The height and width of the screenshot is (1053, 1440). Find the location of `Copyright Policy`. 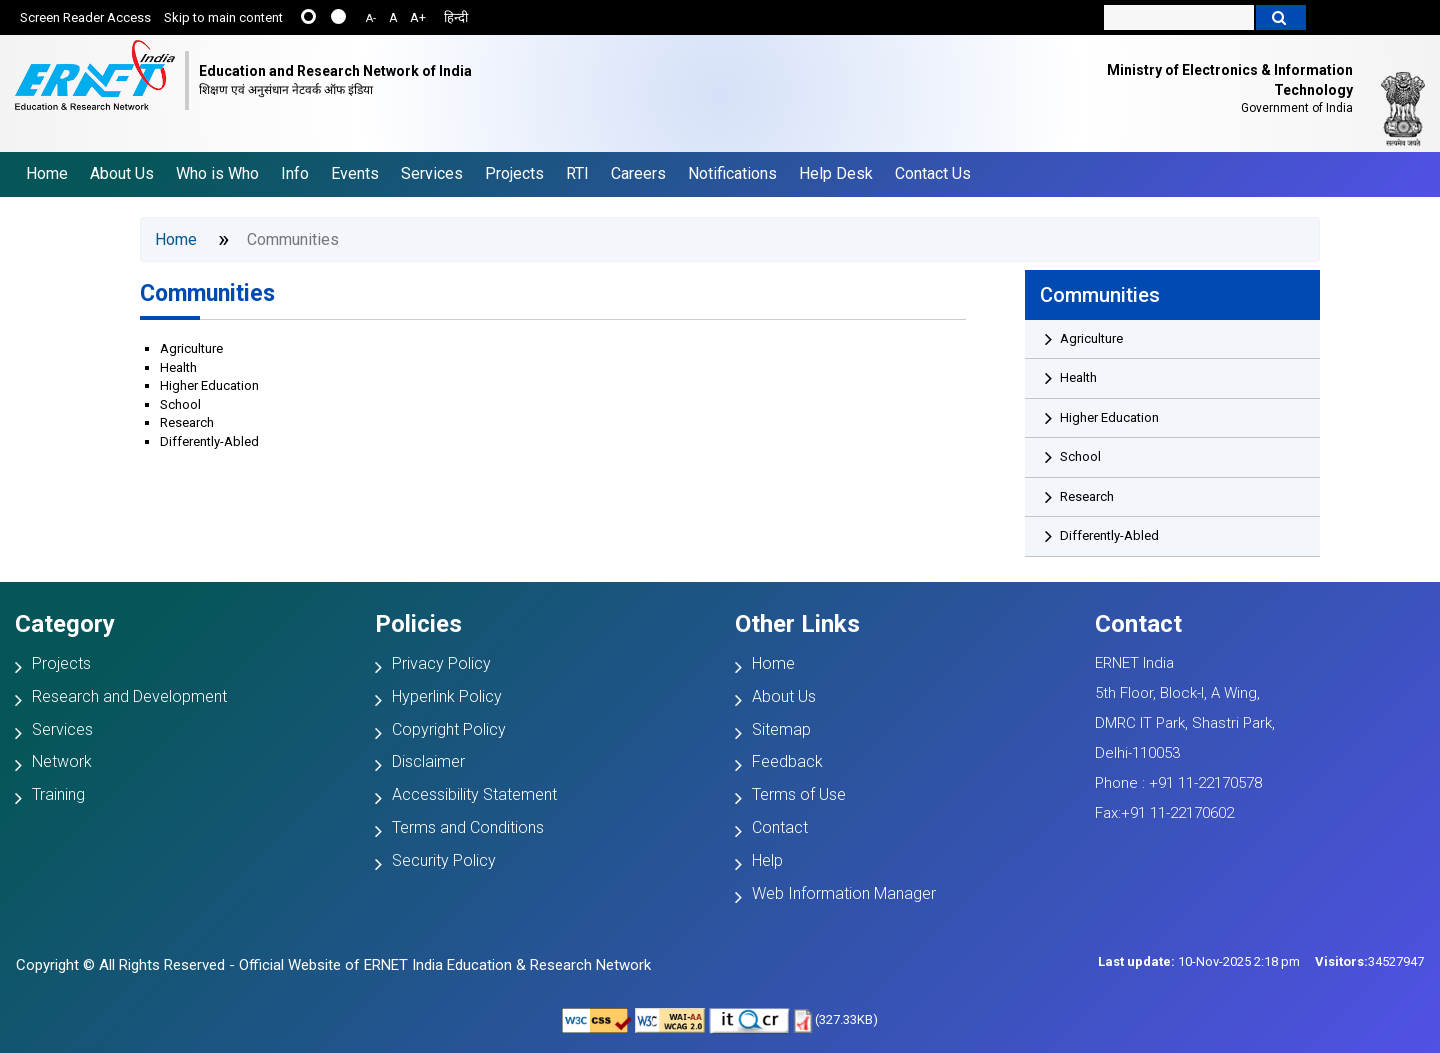

Copyright Policy is located at coordinates (449, 729).